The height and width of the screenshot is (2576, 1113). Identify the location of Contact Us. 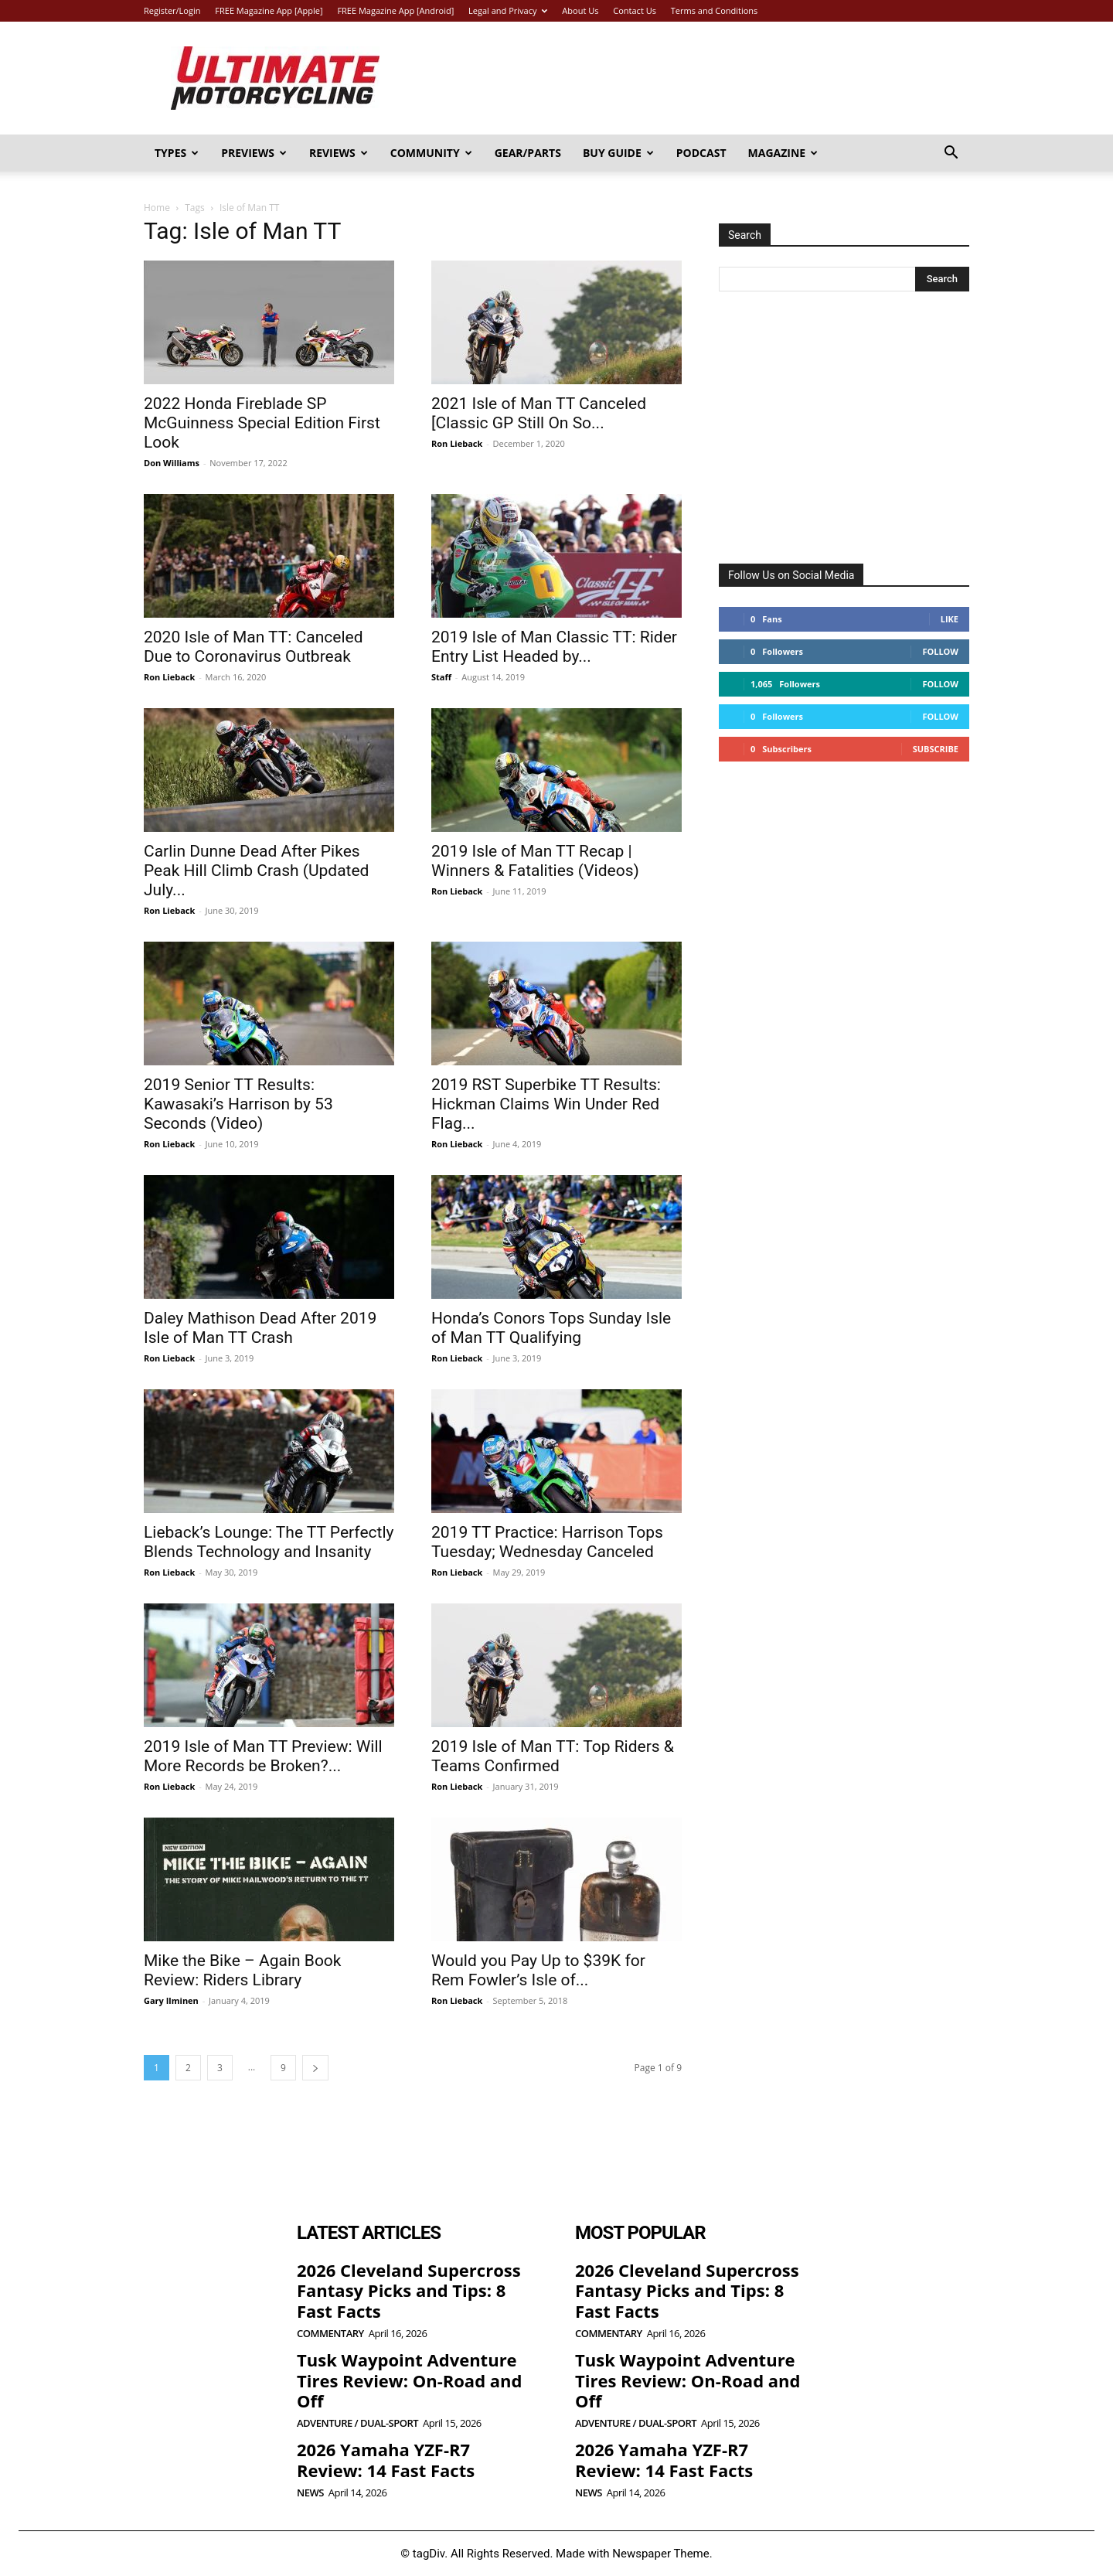
(634, 10).